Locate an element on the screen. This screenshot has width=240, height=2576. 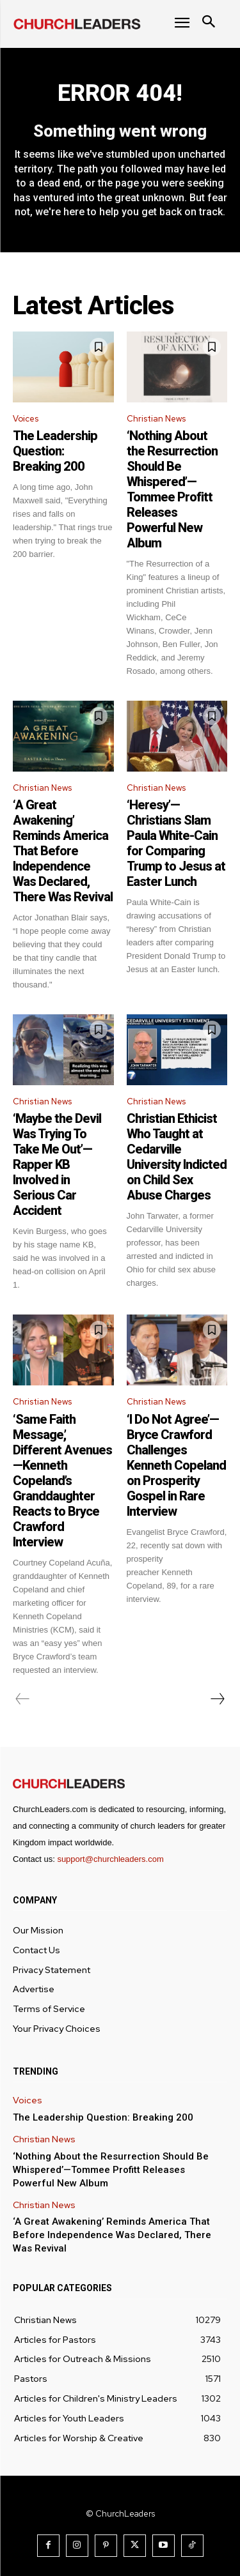
‘Nothing About the Resurrection Should Be Whispered’—Tommee Profitt Releases Powerful New Album is located at coordinates (172, 489).